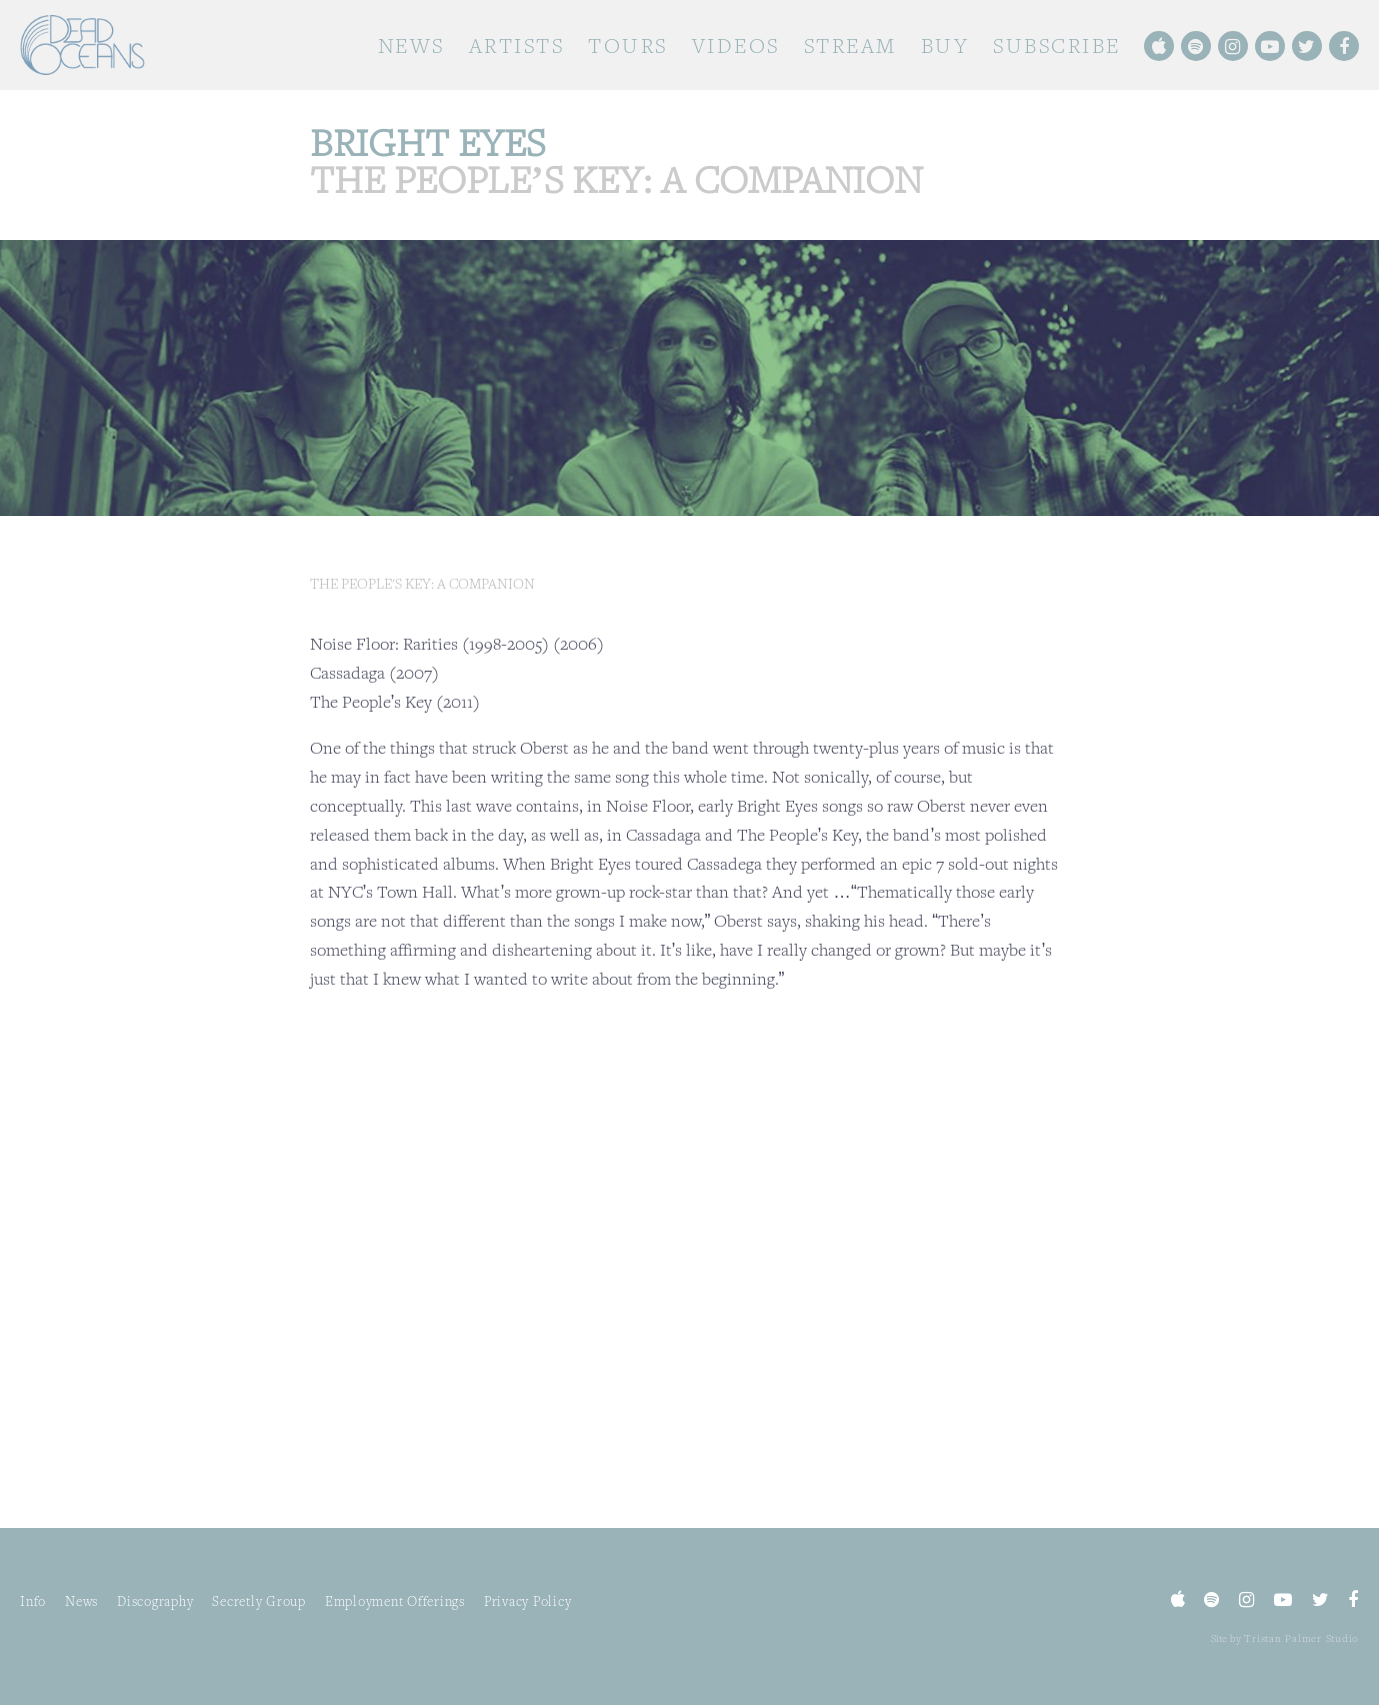 The height and width of the screenshot is (1705, 1379). Describe the element at coordinates (736, 45) in the screenshot. I see `Videos` at that location.